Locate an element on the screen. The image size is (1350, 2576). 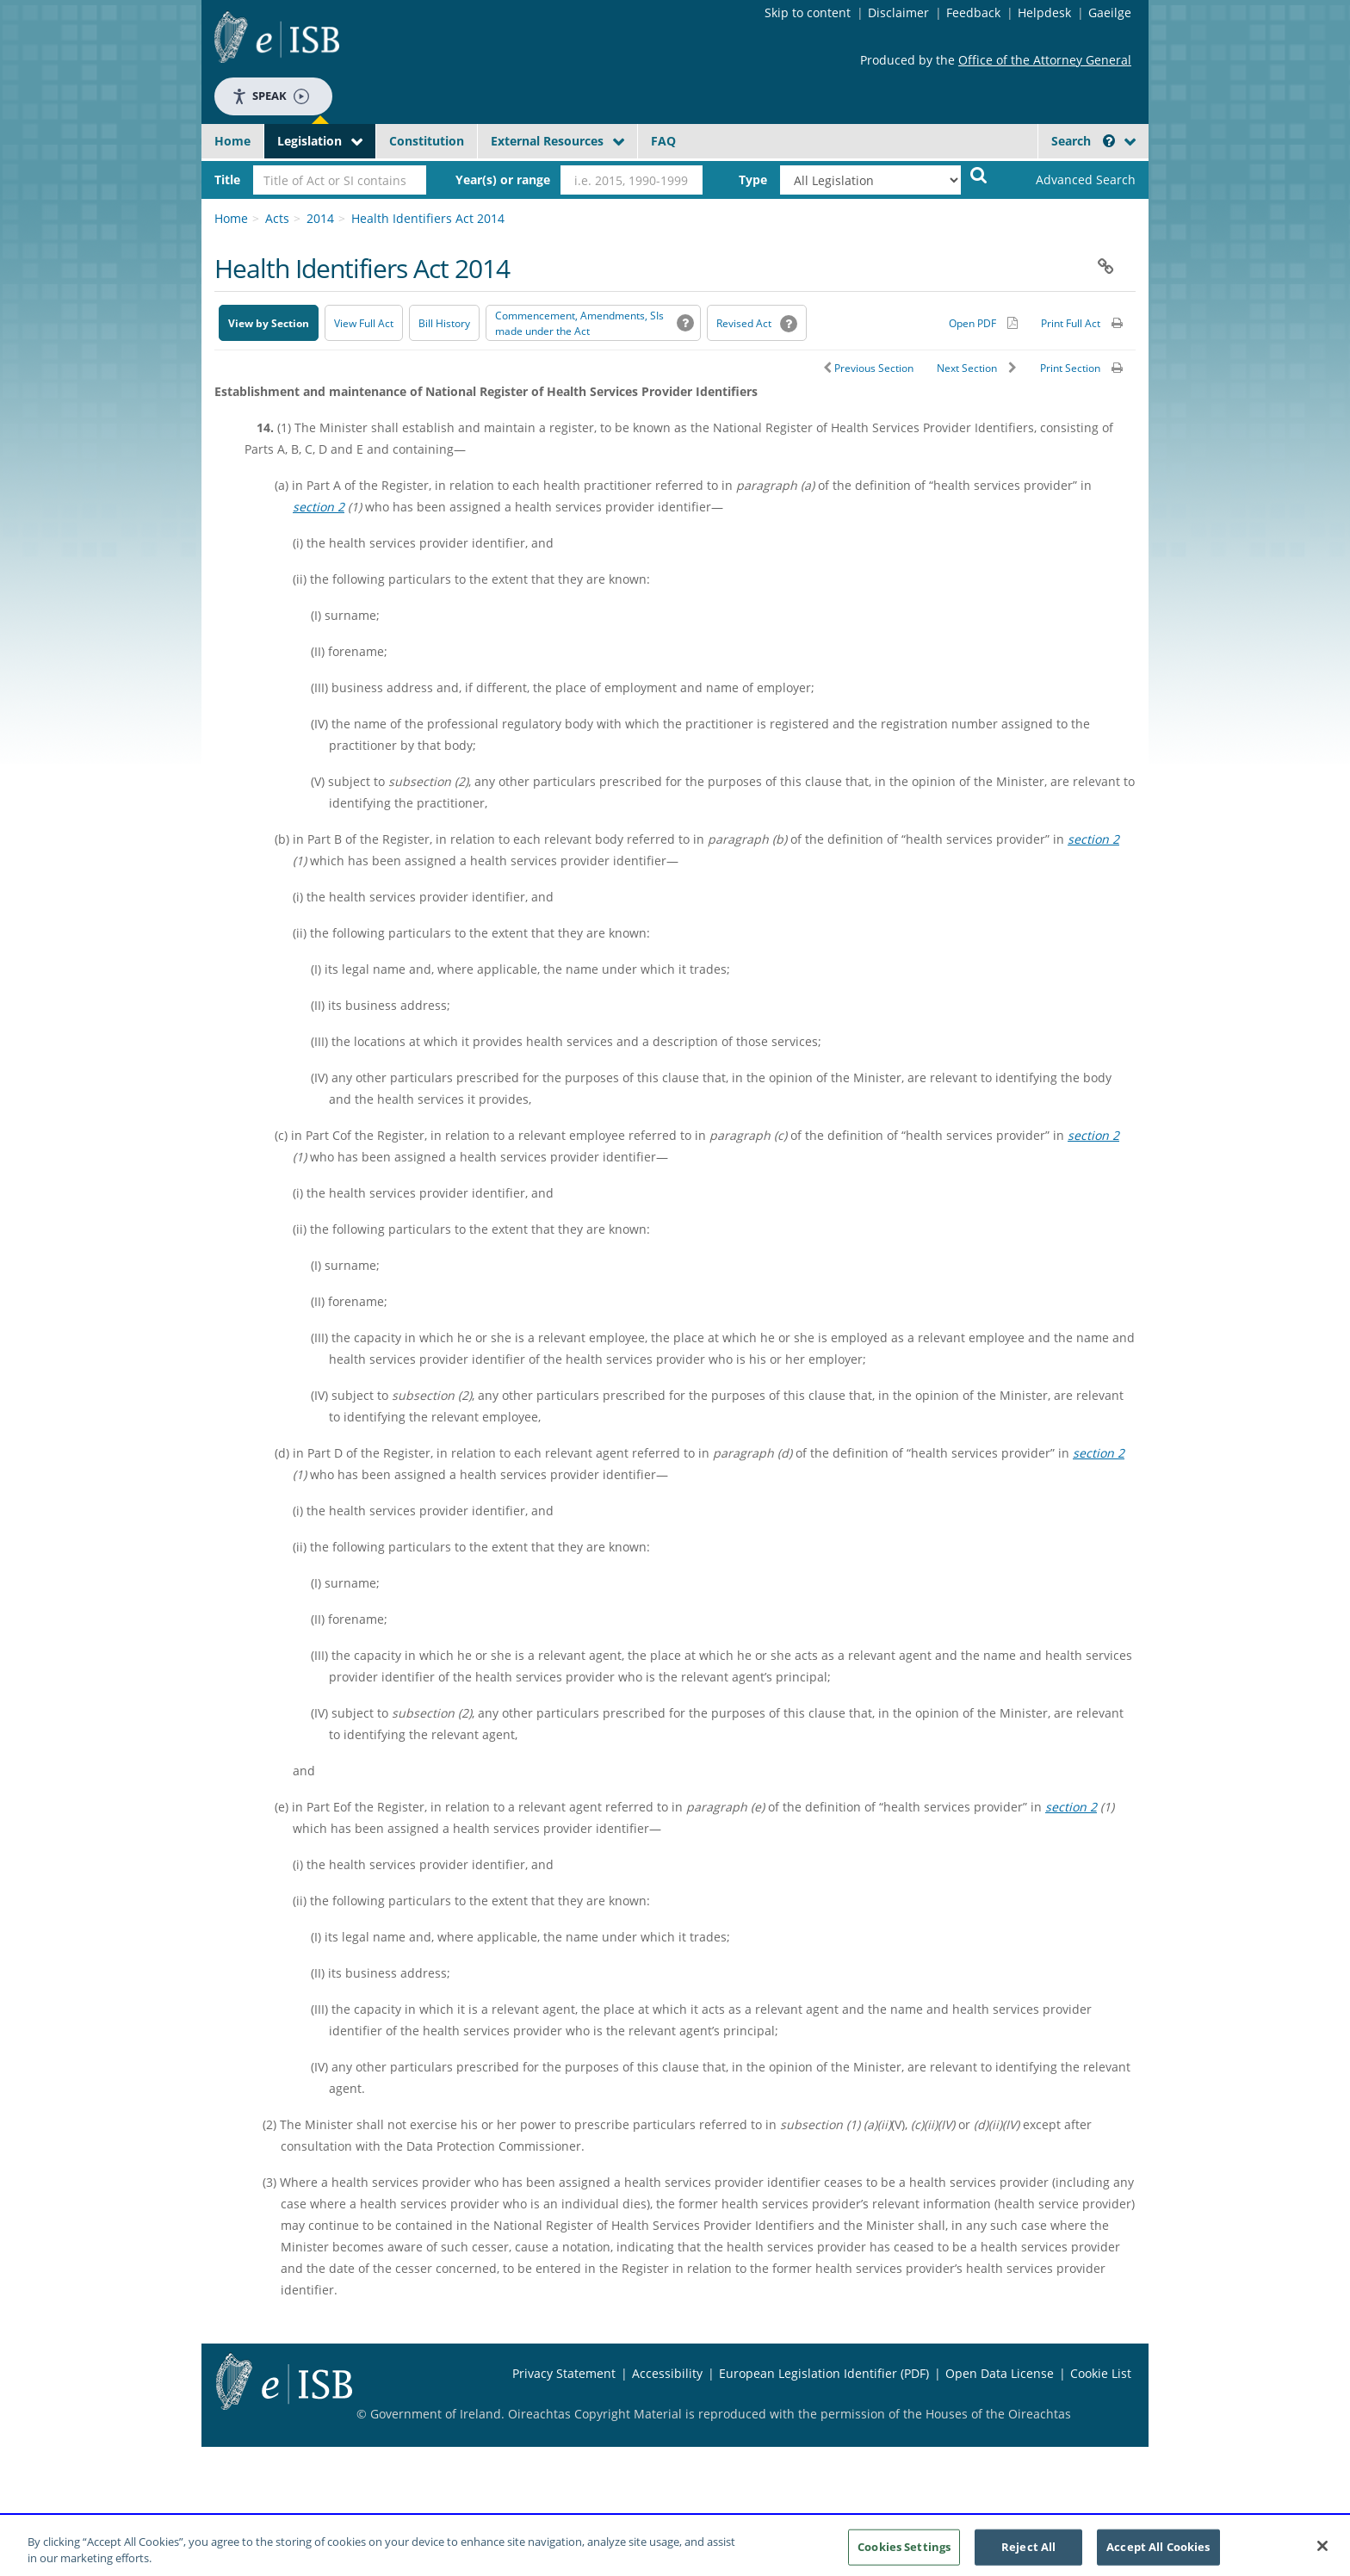
Accept All Cookies is located at coordinates (1158, 2553).